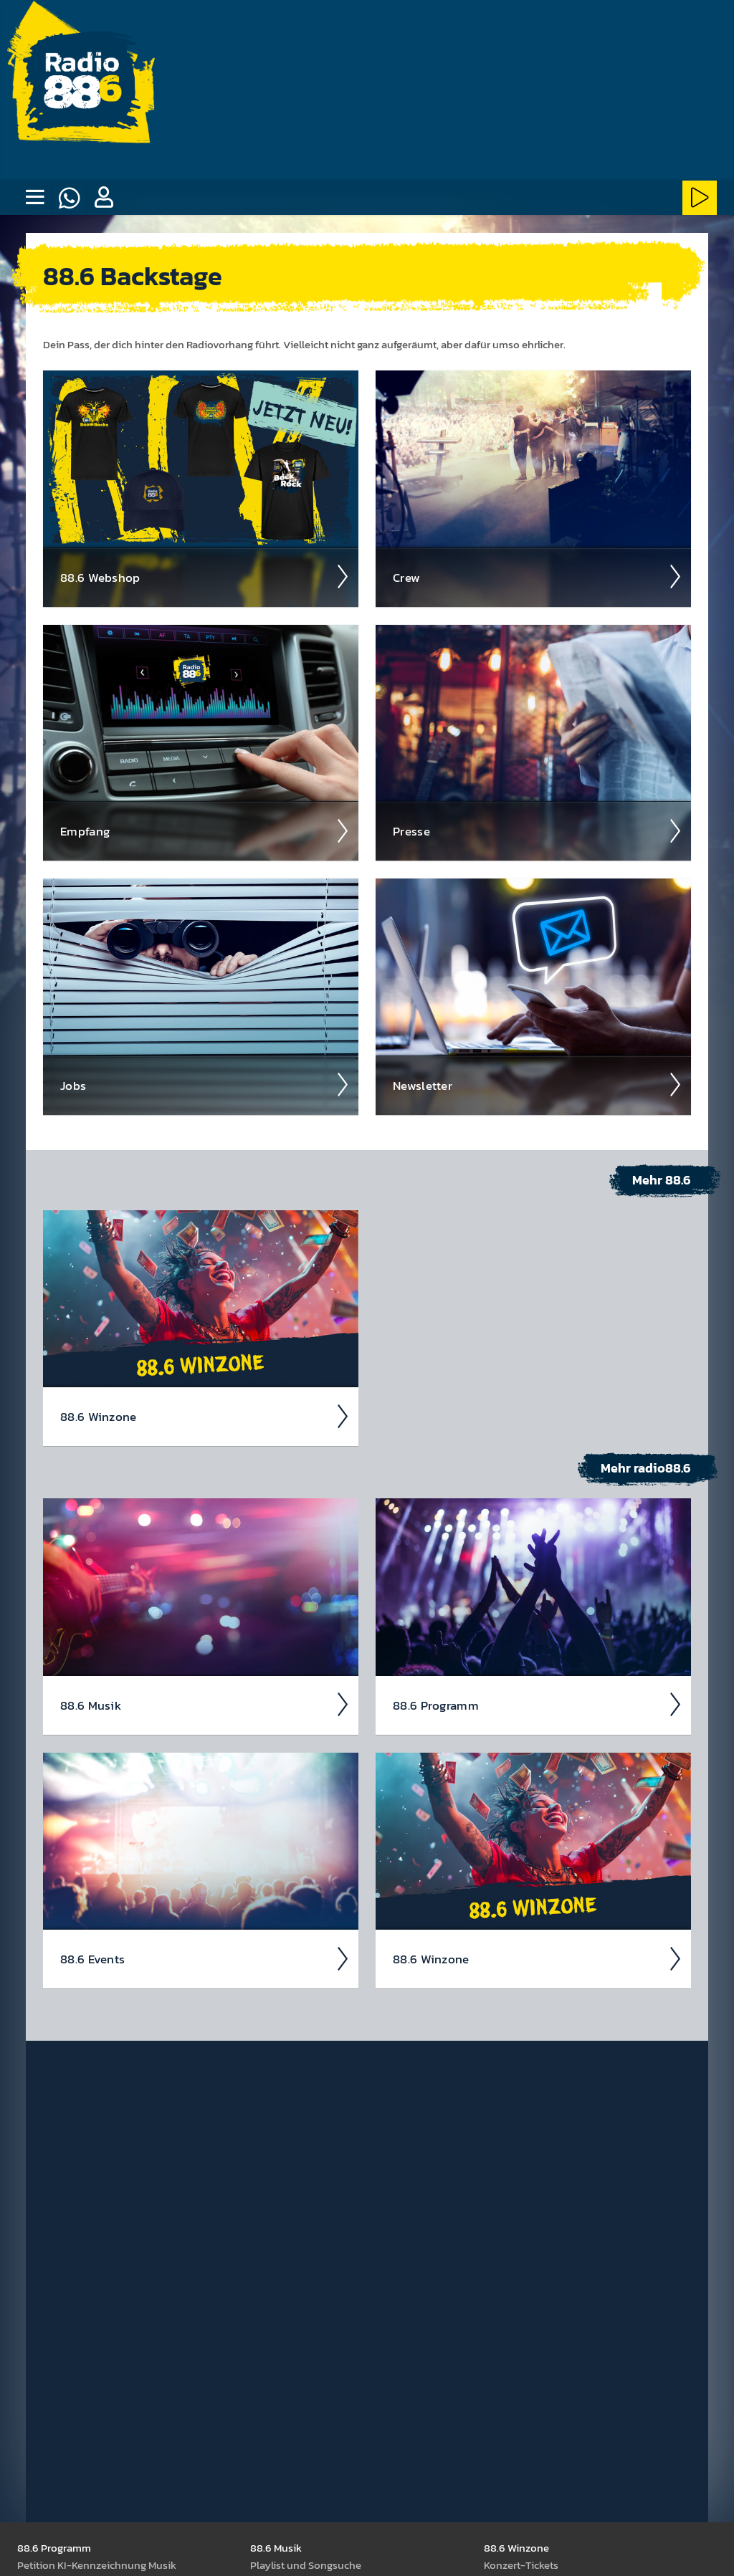 This screenshot has width=734, height=2576. Describe the element at coordinates (537, 1704) in the screenshot. I see `88.6 Pro­gramm` at that location.